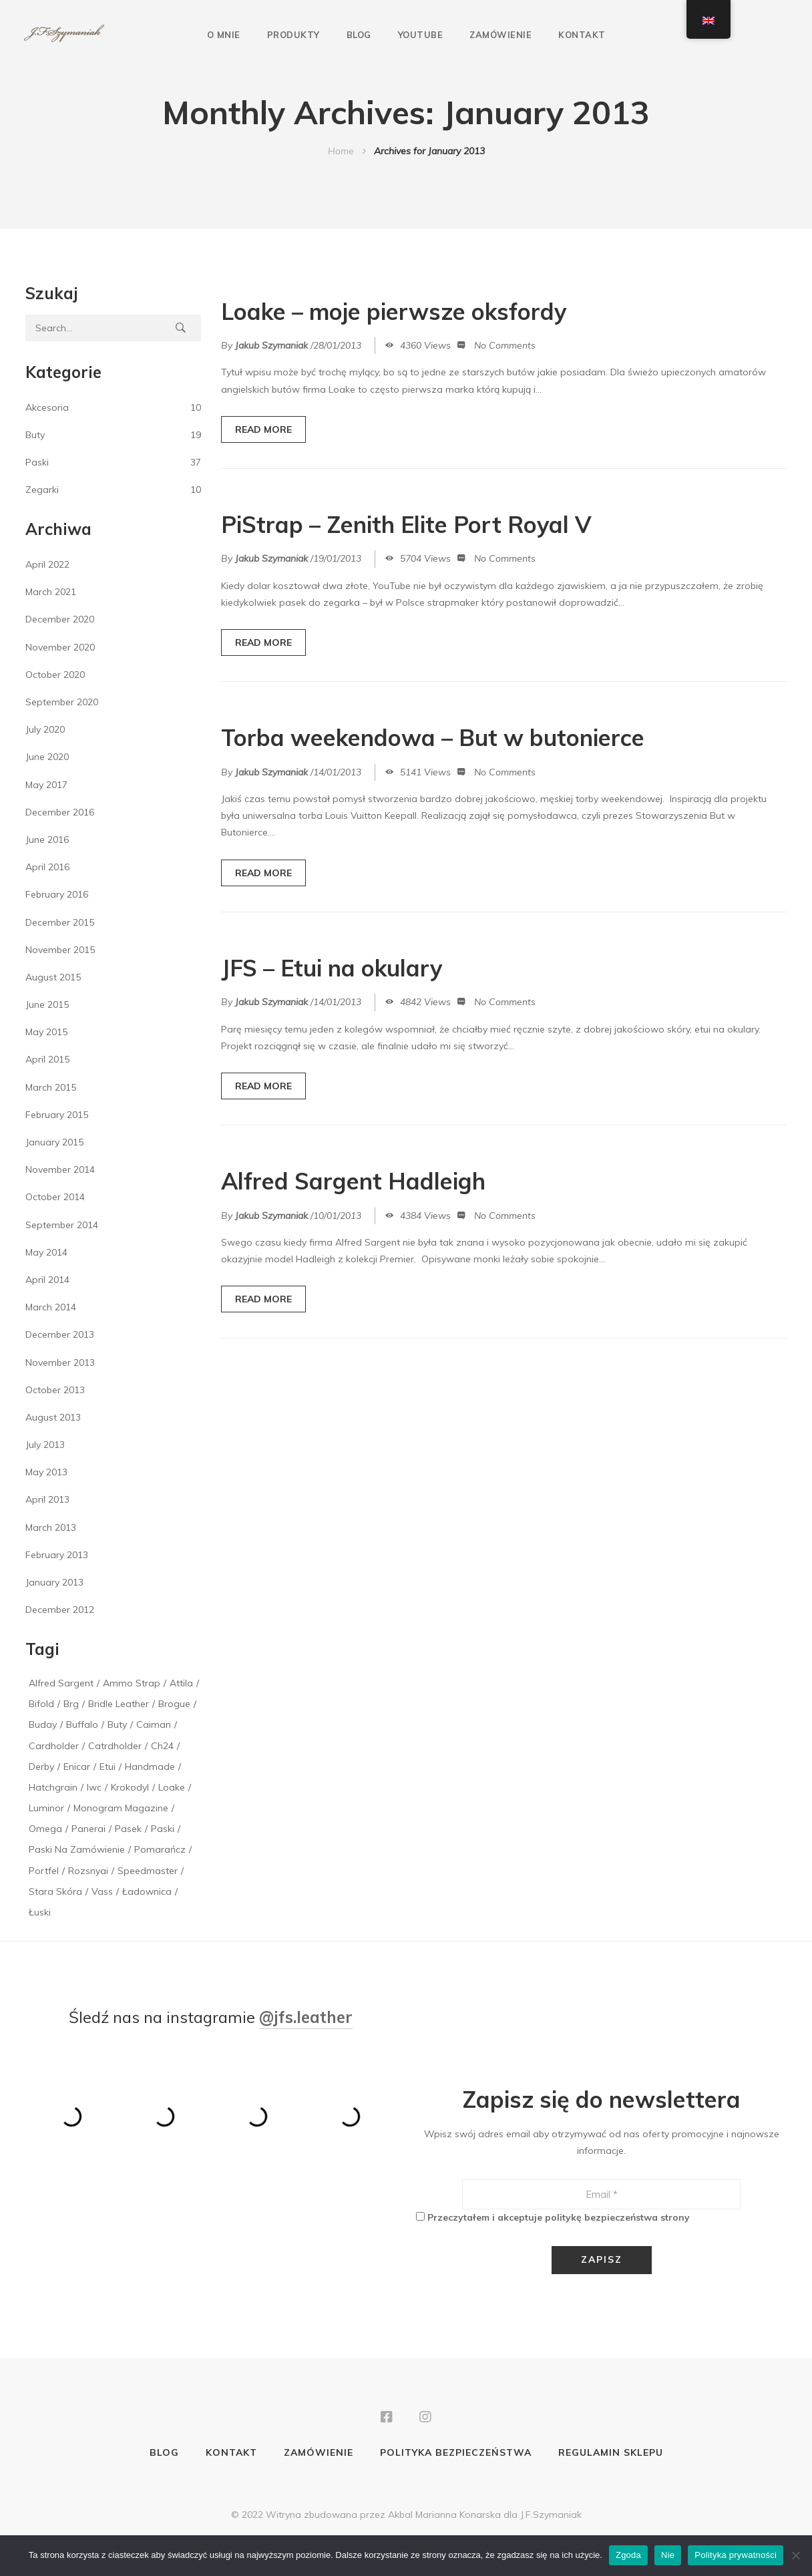  What do you see at coordinates (44, 1871) in the screenshot?
I see `portfel [portfel (1 item)]` at bounding box center [44, 1871].